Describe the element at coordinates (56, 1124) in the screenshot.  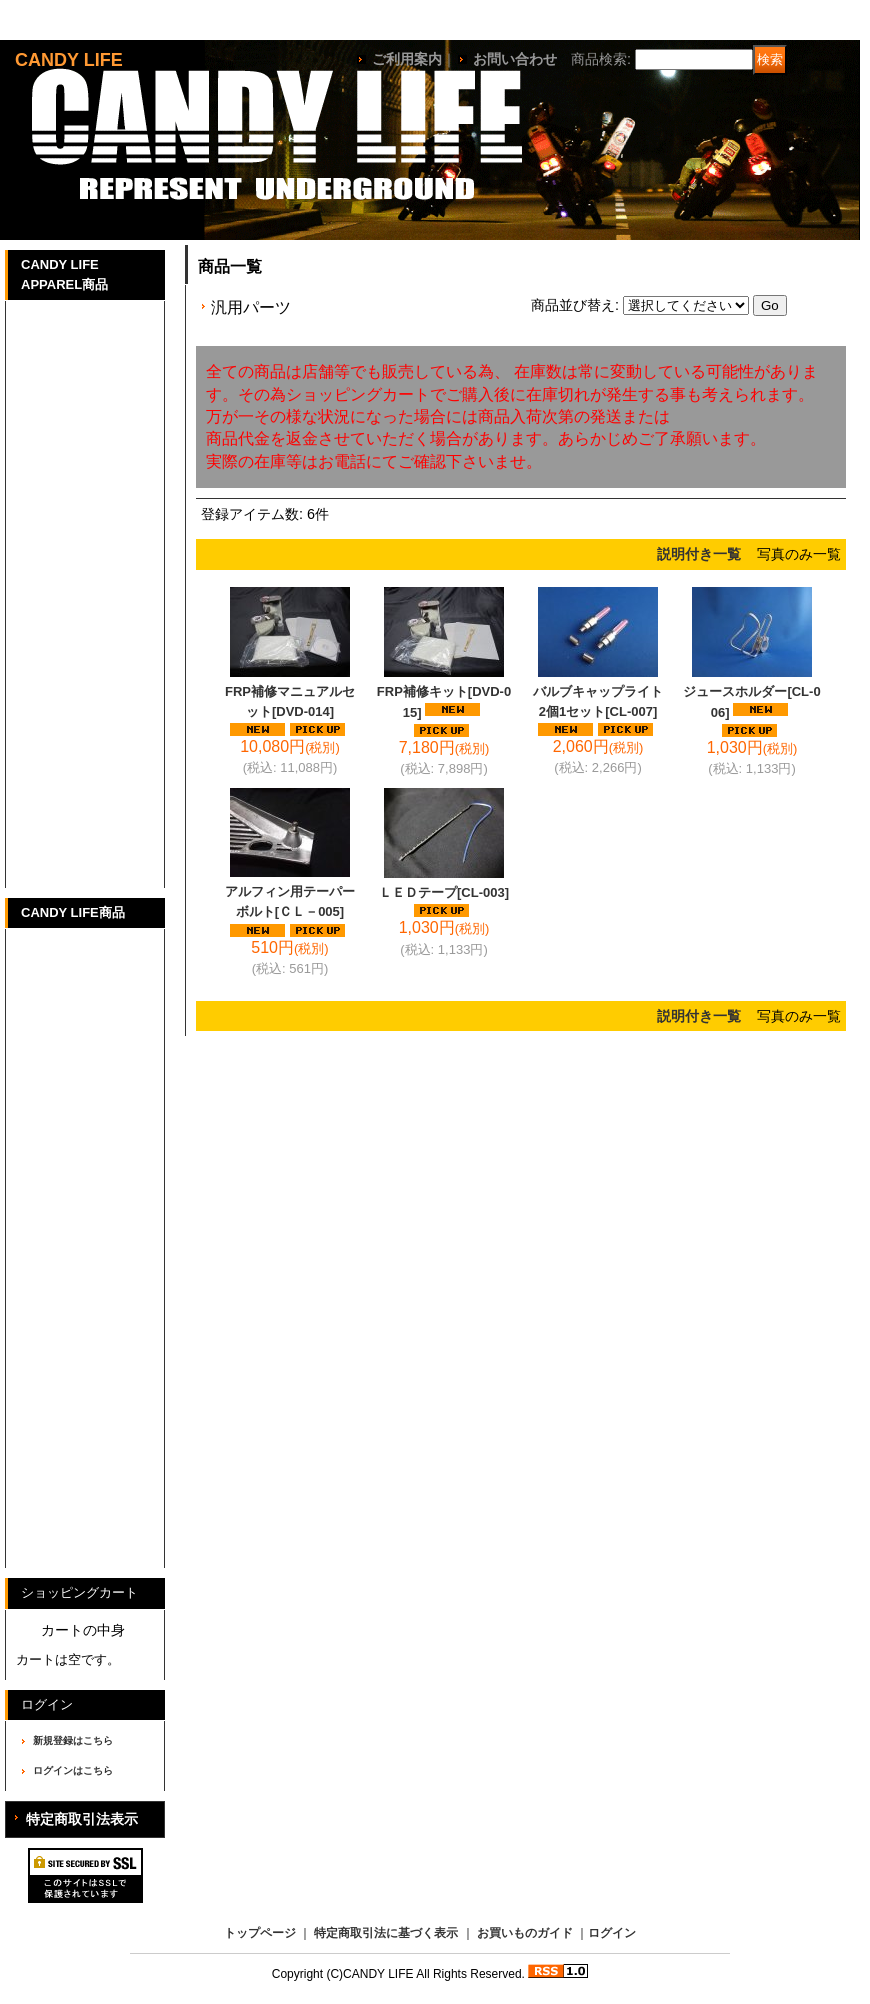
I see `HONDA JADEパーツ` at that location.